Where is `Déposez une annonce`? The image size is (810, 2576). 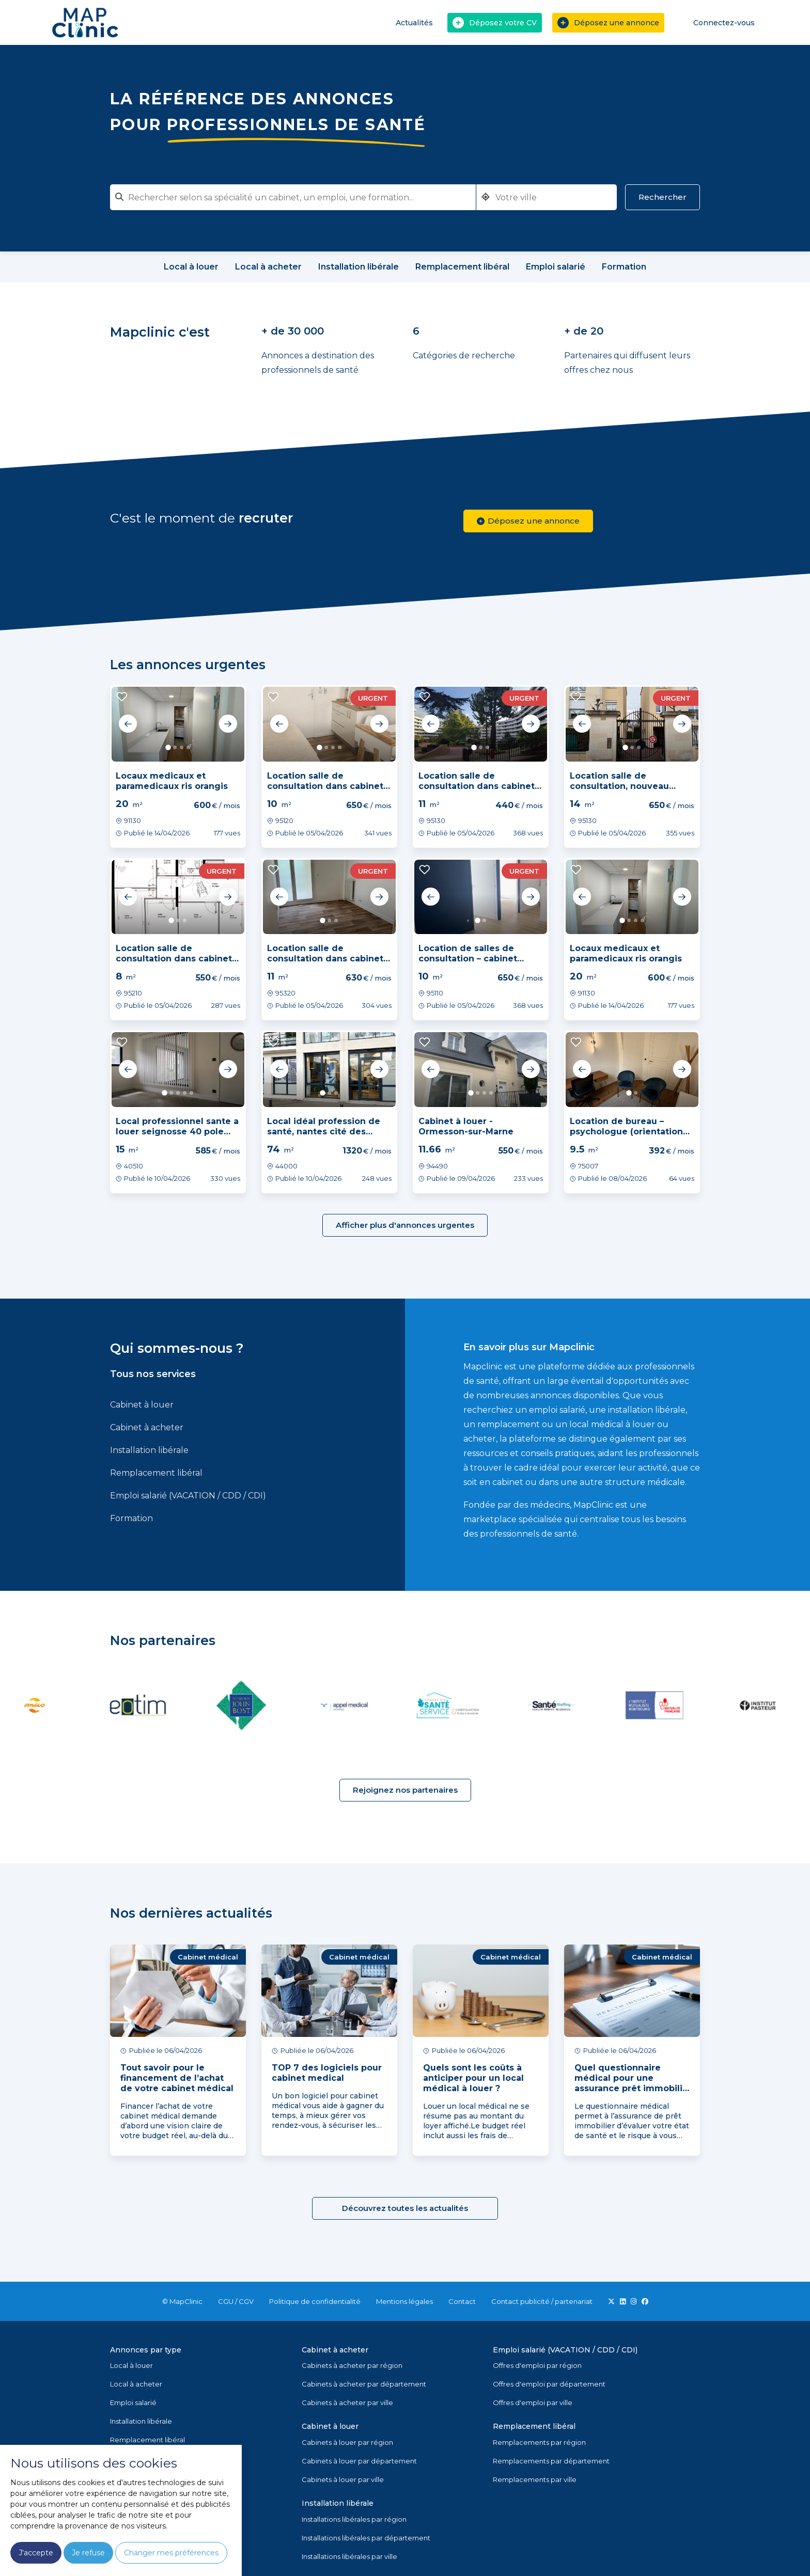
Déposez une annonce is located at coordinates (608, 22).